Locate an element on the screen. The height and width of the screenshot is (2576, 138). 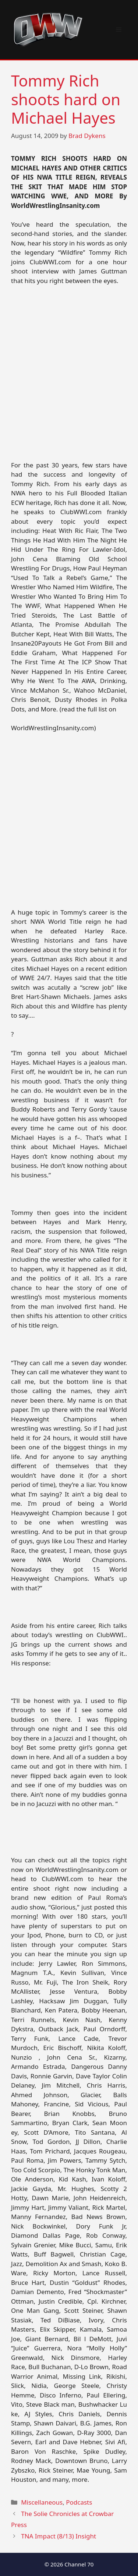
Miscellaneous is located at coordinates (42, 2502).